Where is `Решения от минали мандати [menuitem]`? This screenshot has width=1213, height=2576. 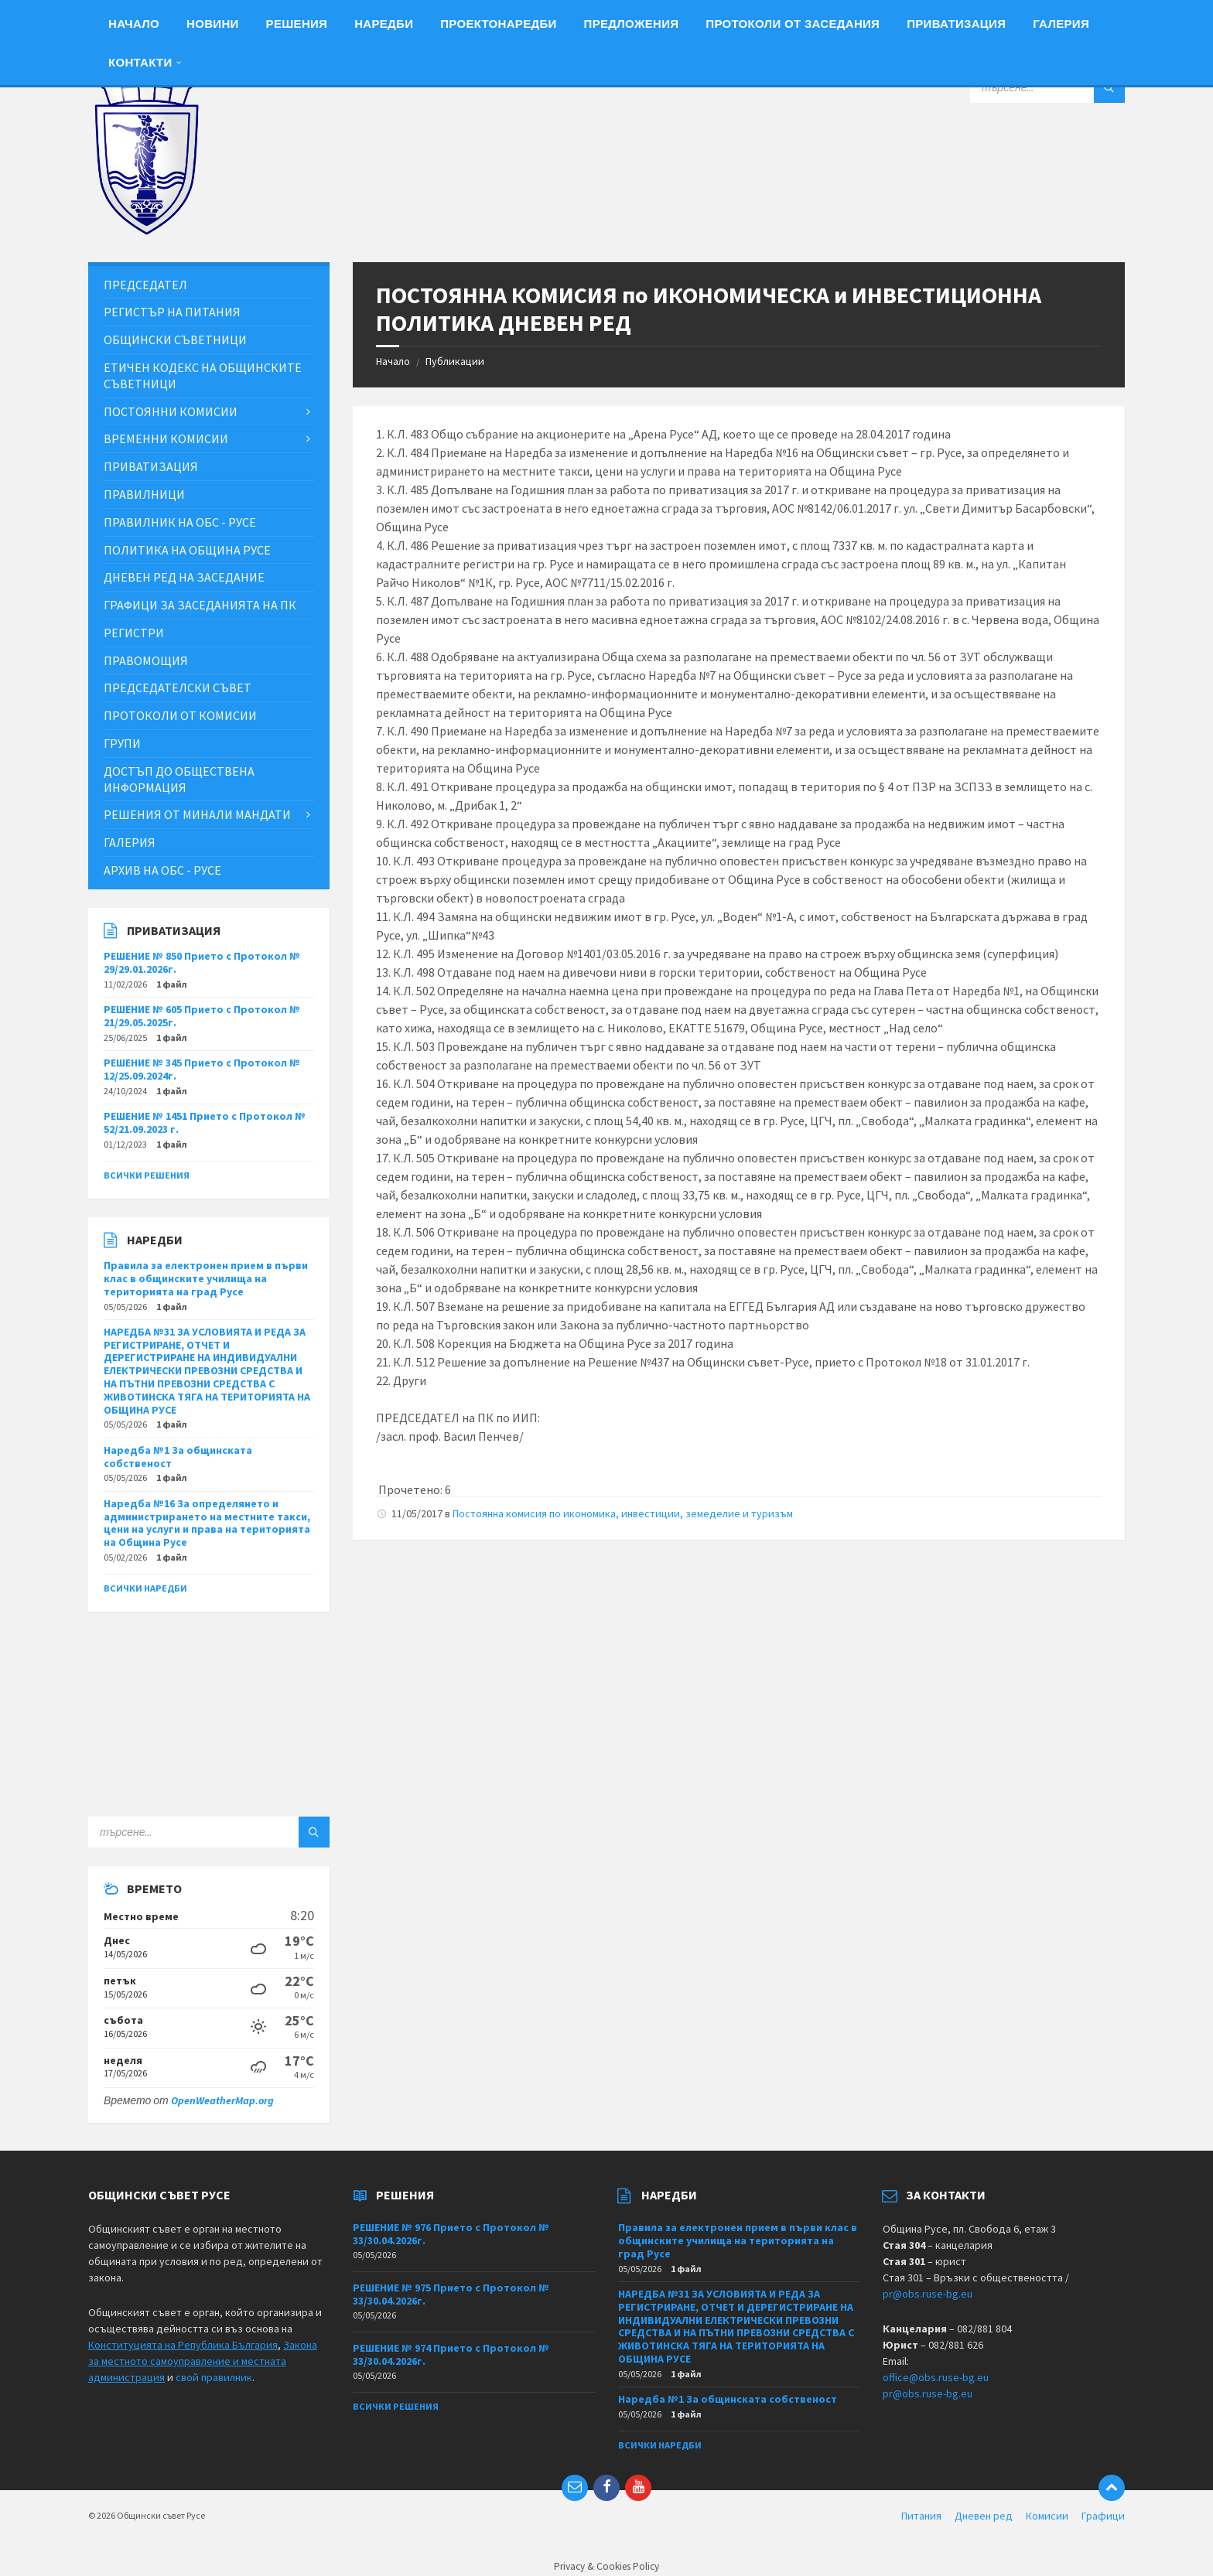 Решения от минали мандати [menuitem] is located at coordinates (197, 814).